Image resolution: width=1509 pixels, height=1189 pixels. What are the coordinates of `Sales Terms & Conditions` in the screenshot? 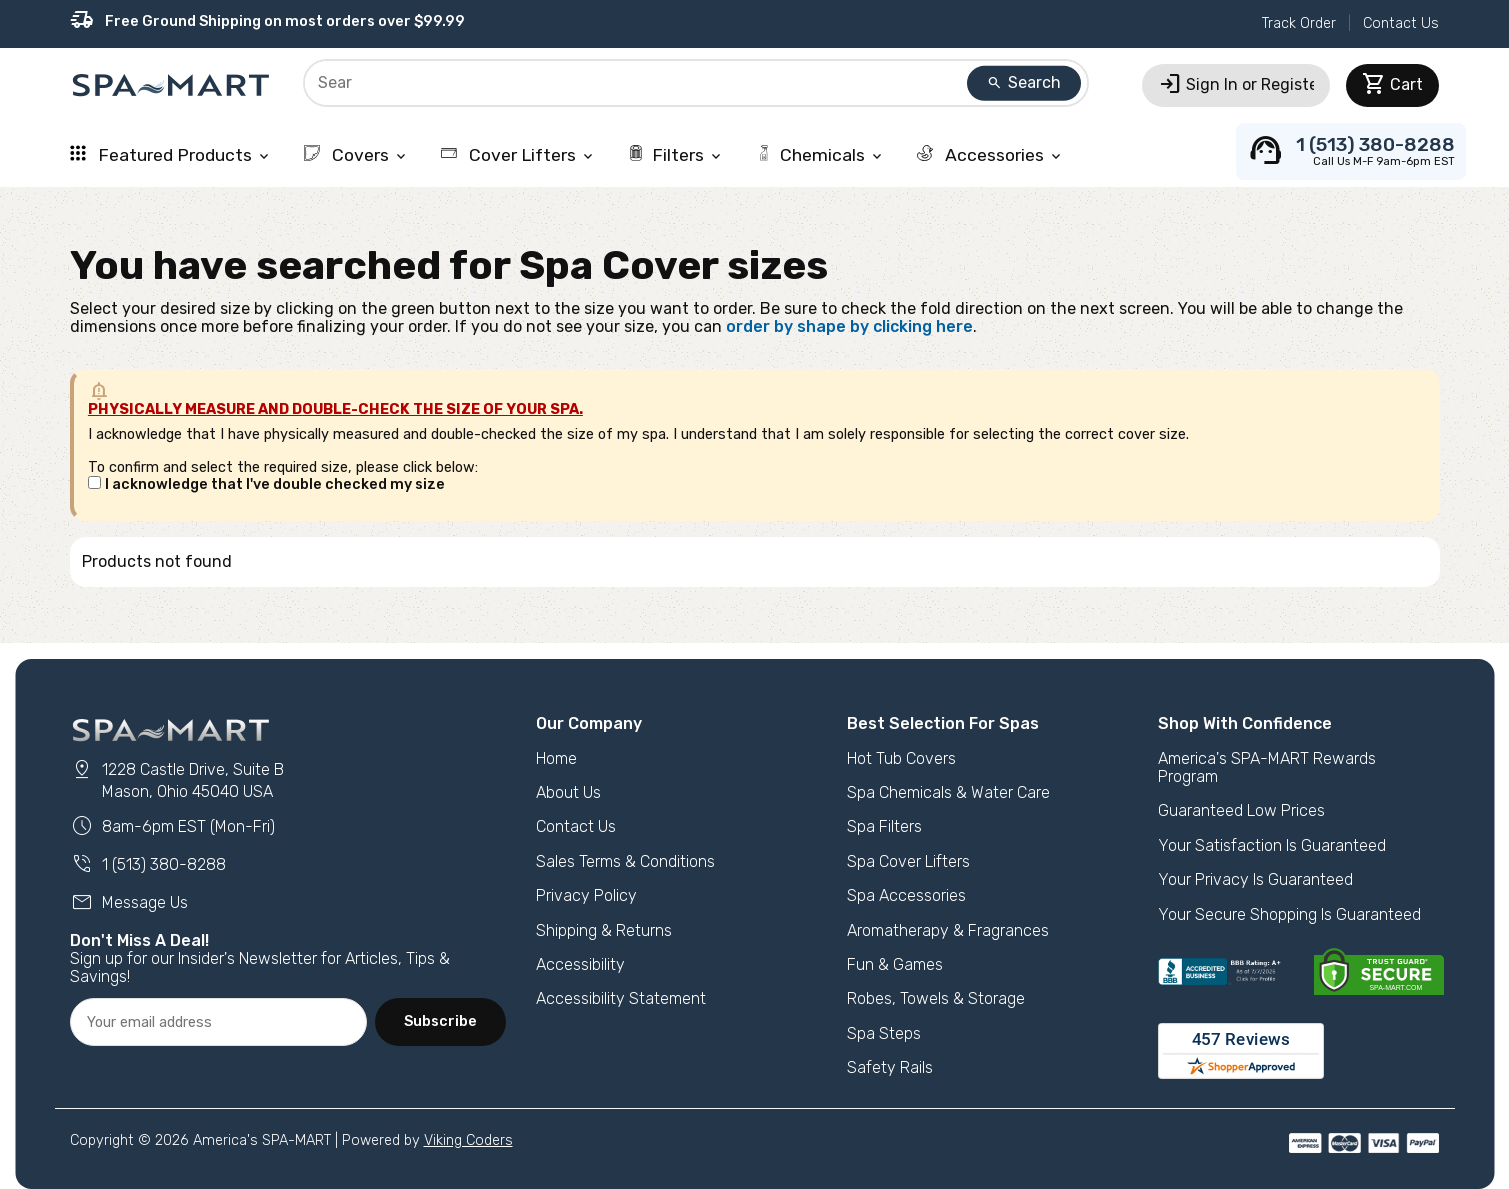 It's located at (625, 861).